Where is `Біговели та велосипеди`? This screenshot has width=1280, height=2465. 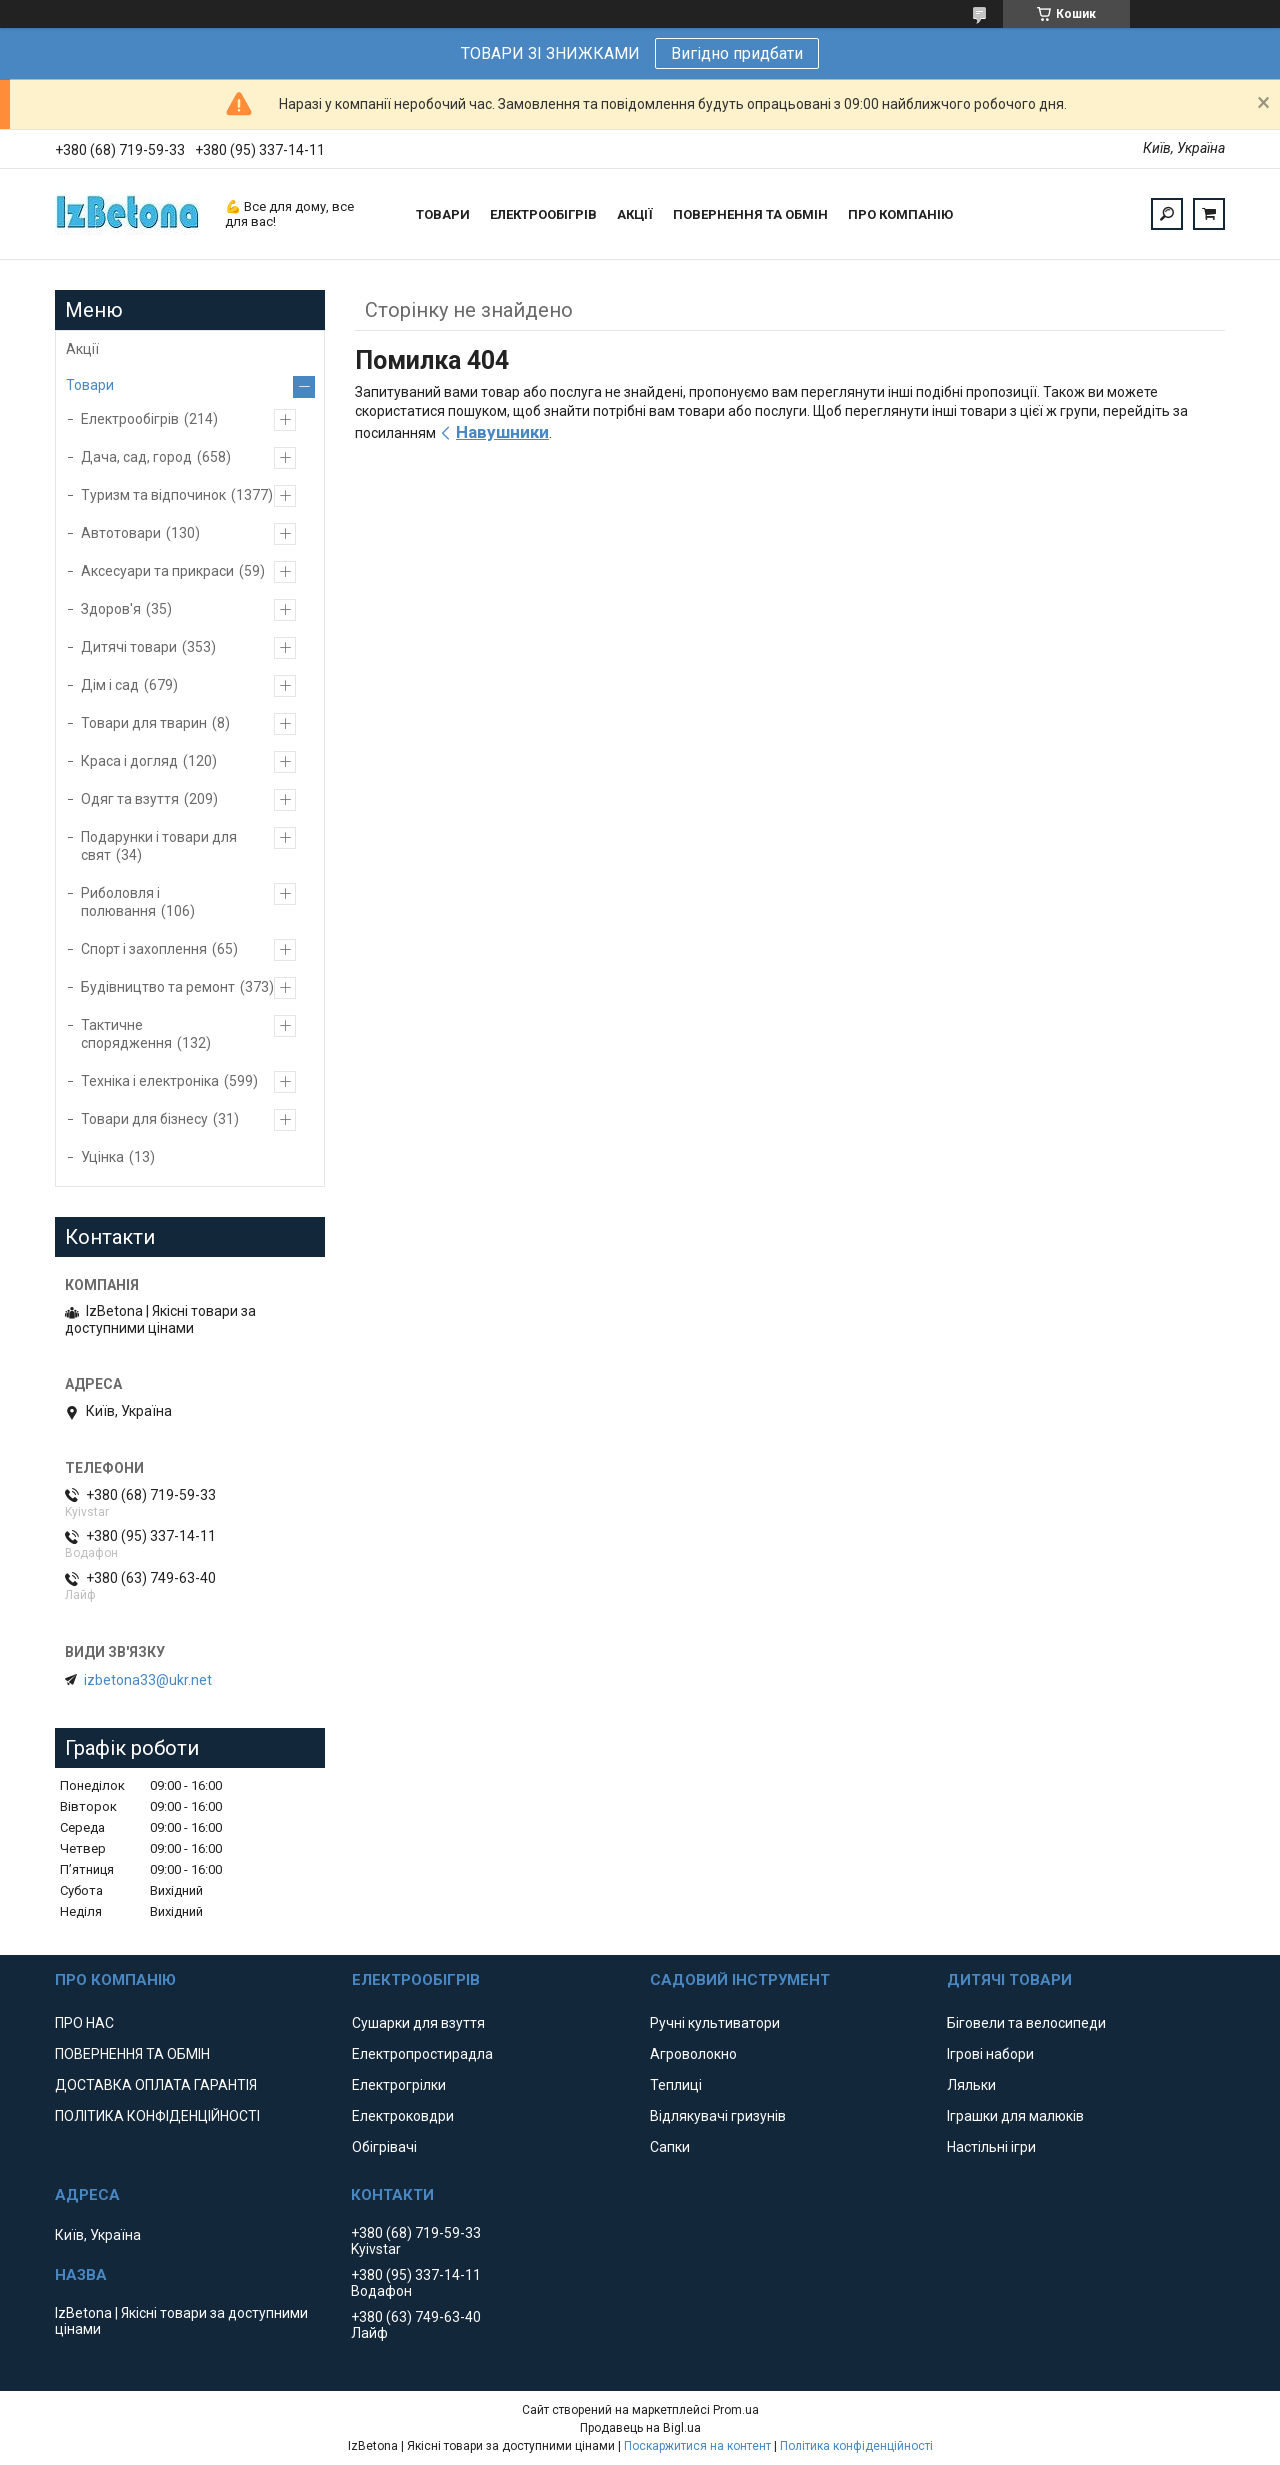
Біговели та велосипеди is located at coordinates (1026, 2023).